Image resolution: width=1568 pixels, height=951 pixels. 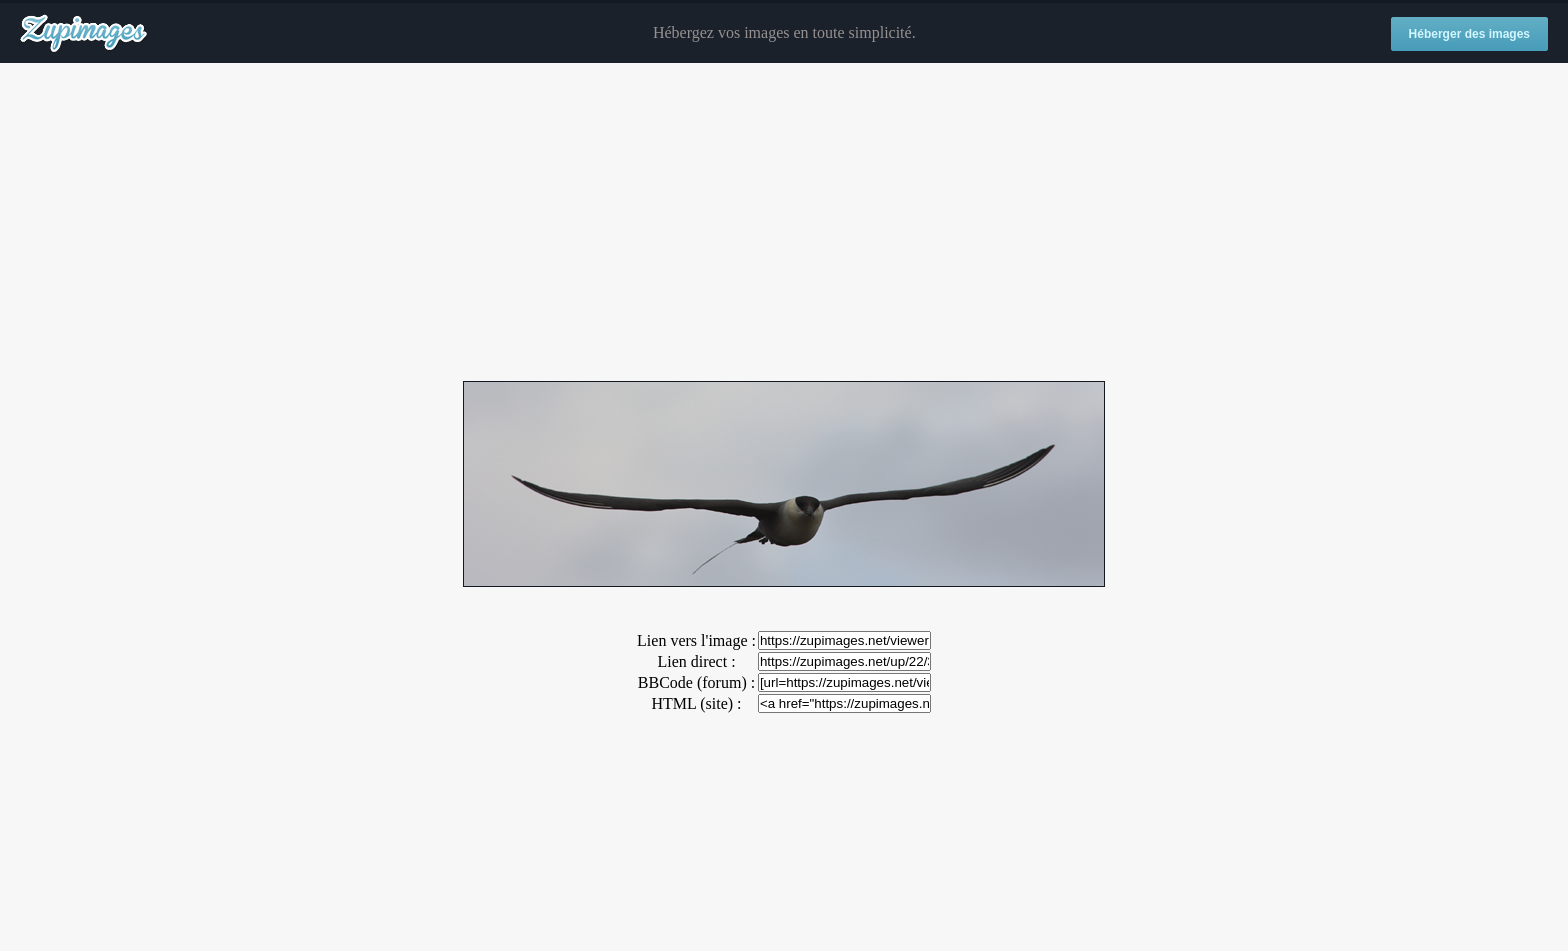 I want to click on Lien direct :, so click(x=696, y=661).